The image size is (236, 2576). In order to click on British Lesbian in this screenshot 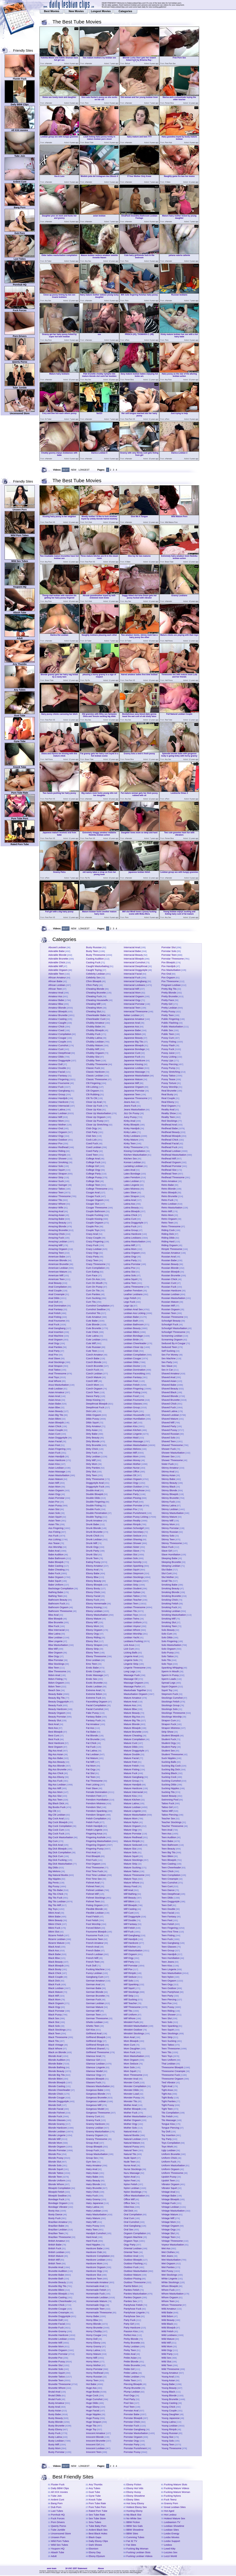, I will do `click(56, 2252)`.